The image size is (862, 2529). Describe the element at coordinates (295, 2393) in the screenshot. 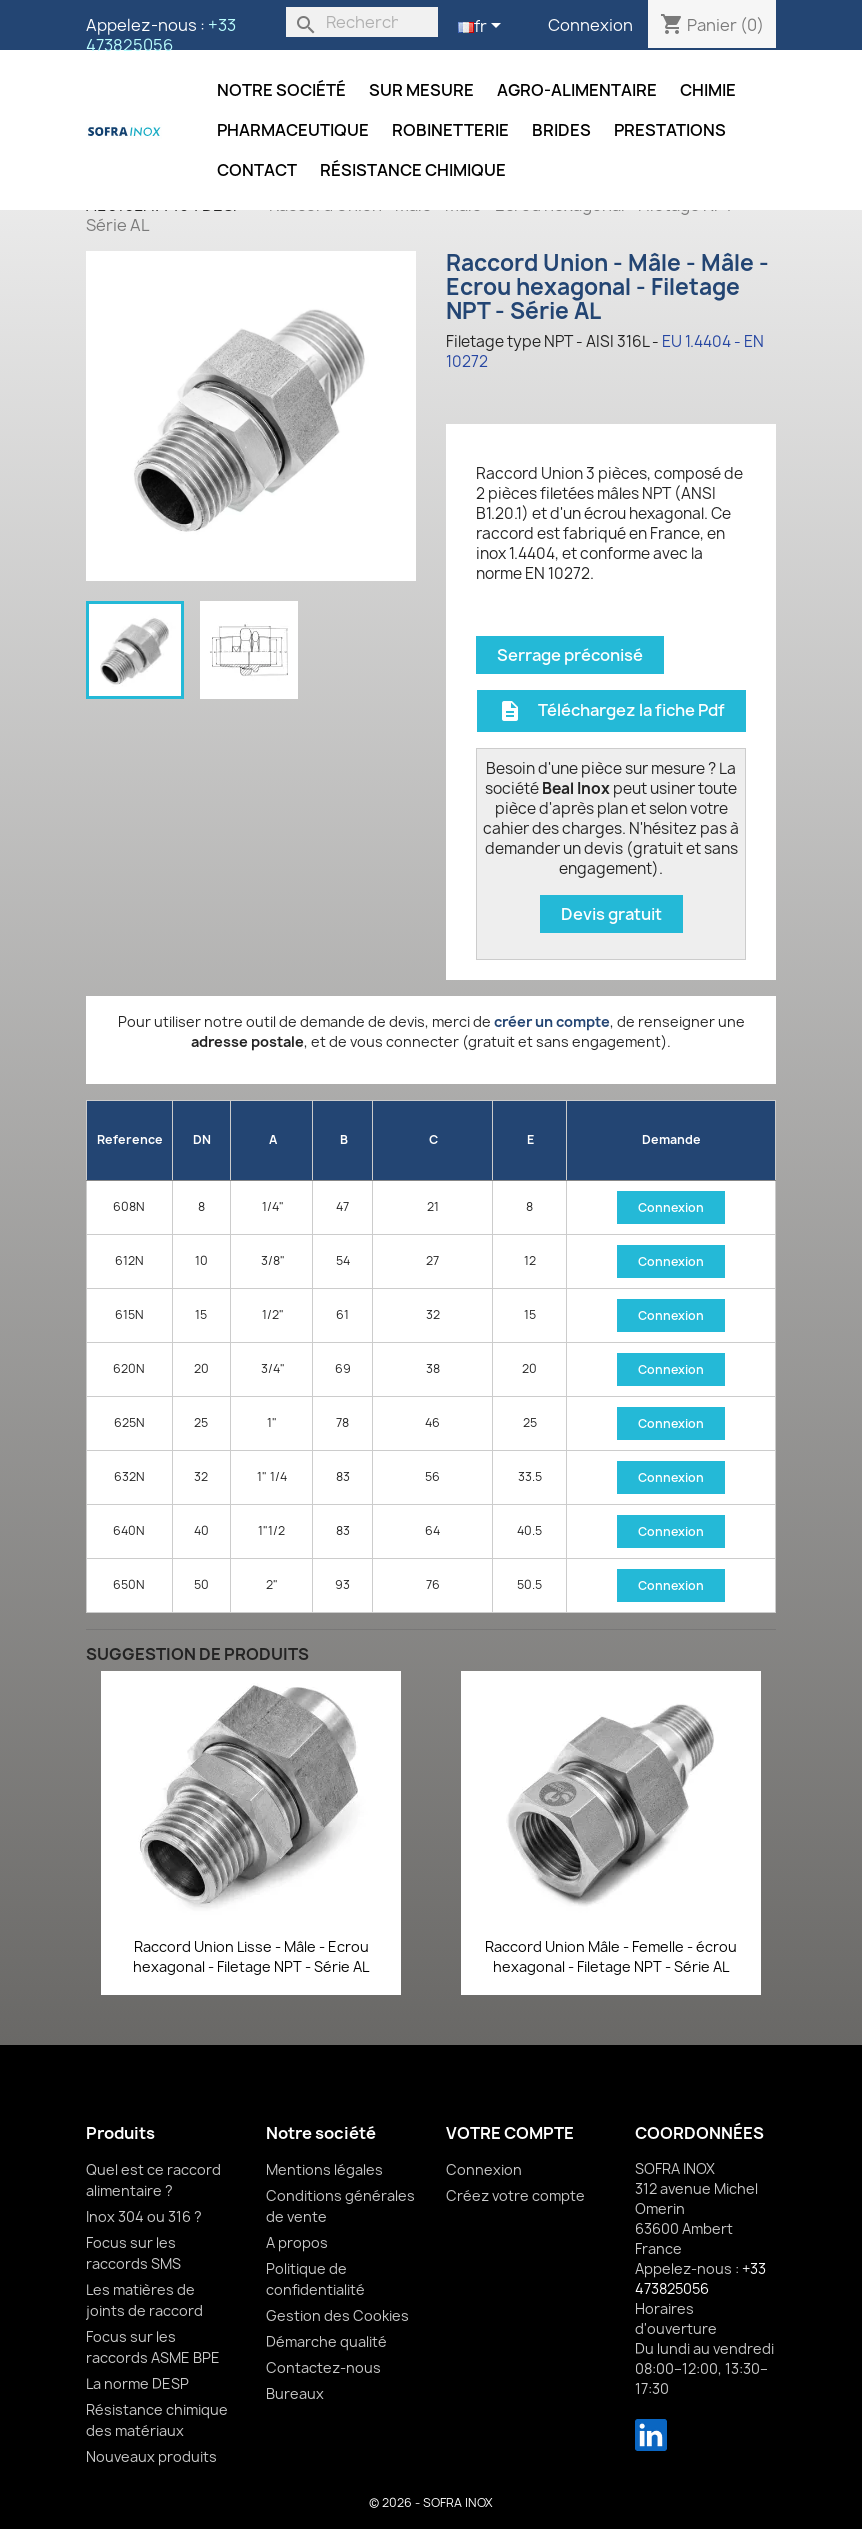

I see `Bureaux` at that location.